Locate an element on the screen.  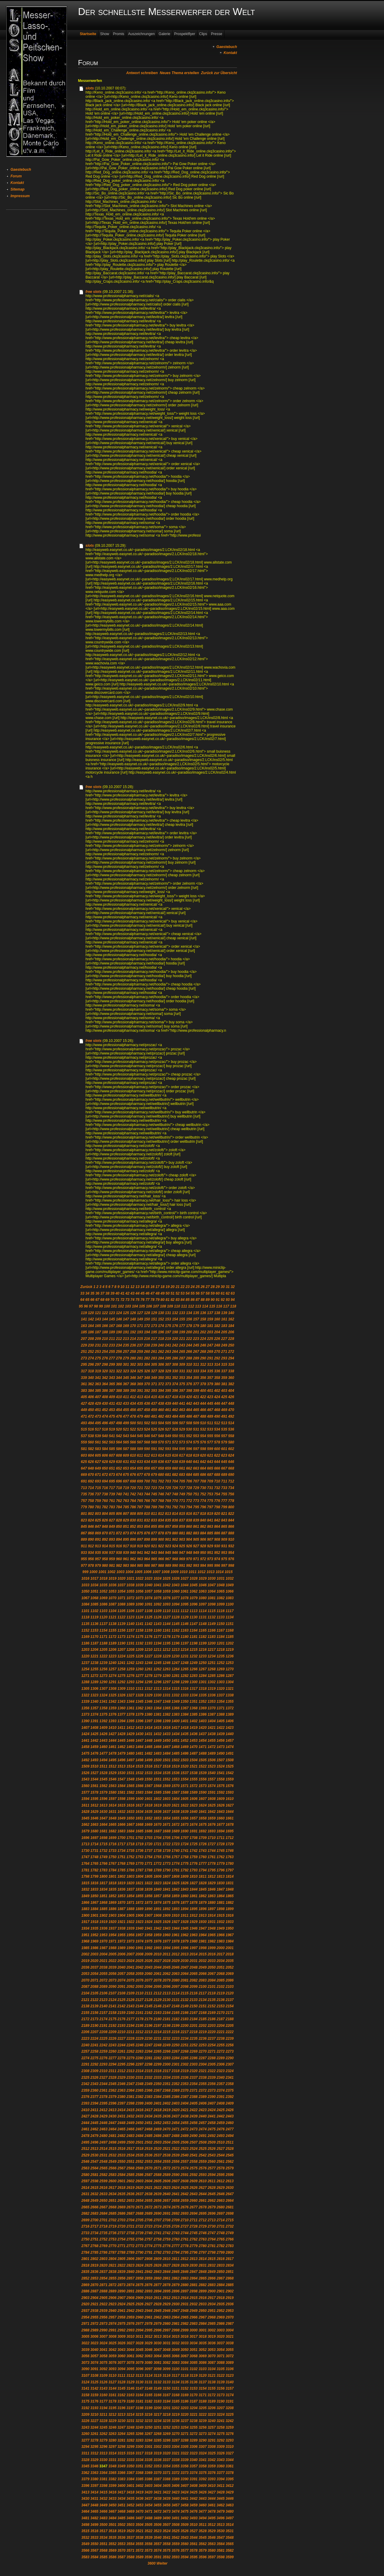
3223 is located at coordinates (212, 2414).